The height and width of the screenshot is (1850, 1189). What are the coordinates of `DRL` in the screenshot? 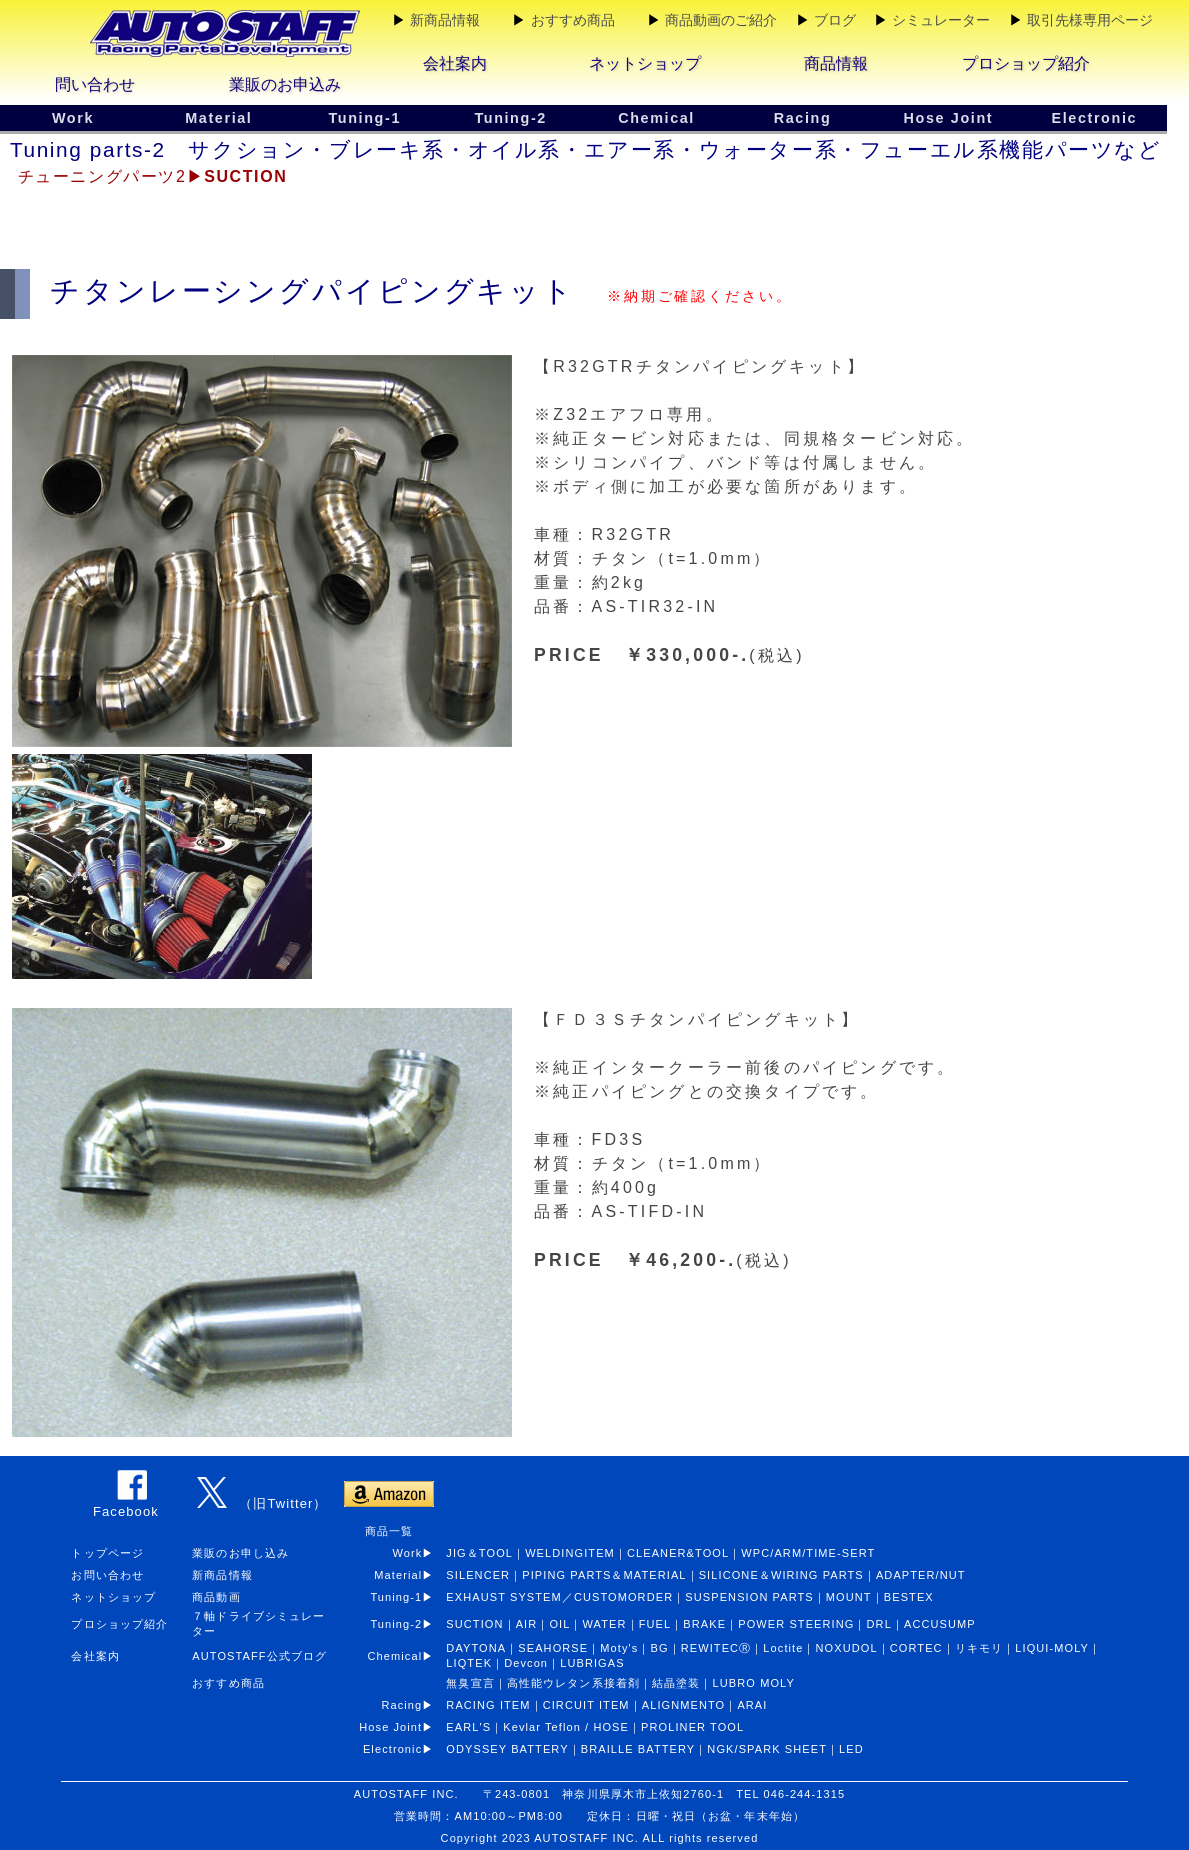 It's located at (879, 1624).